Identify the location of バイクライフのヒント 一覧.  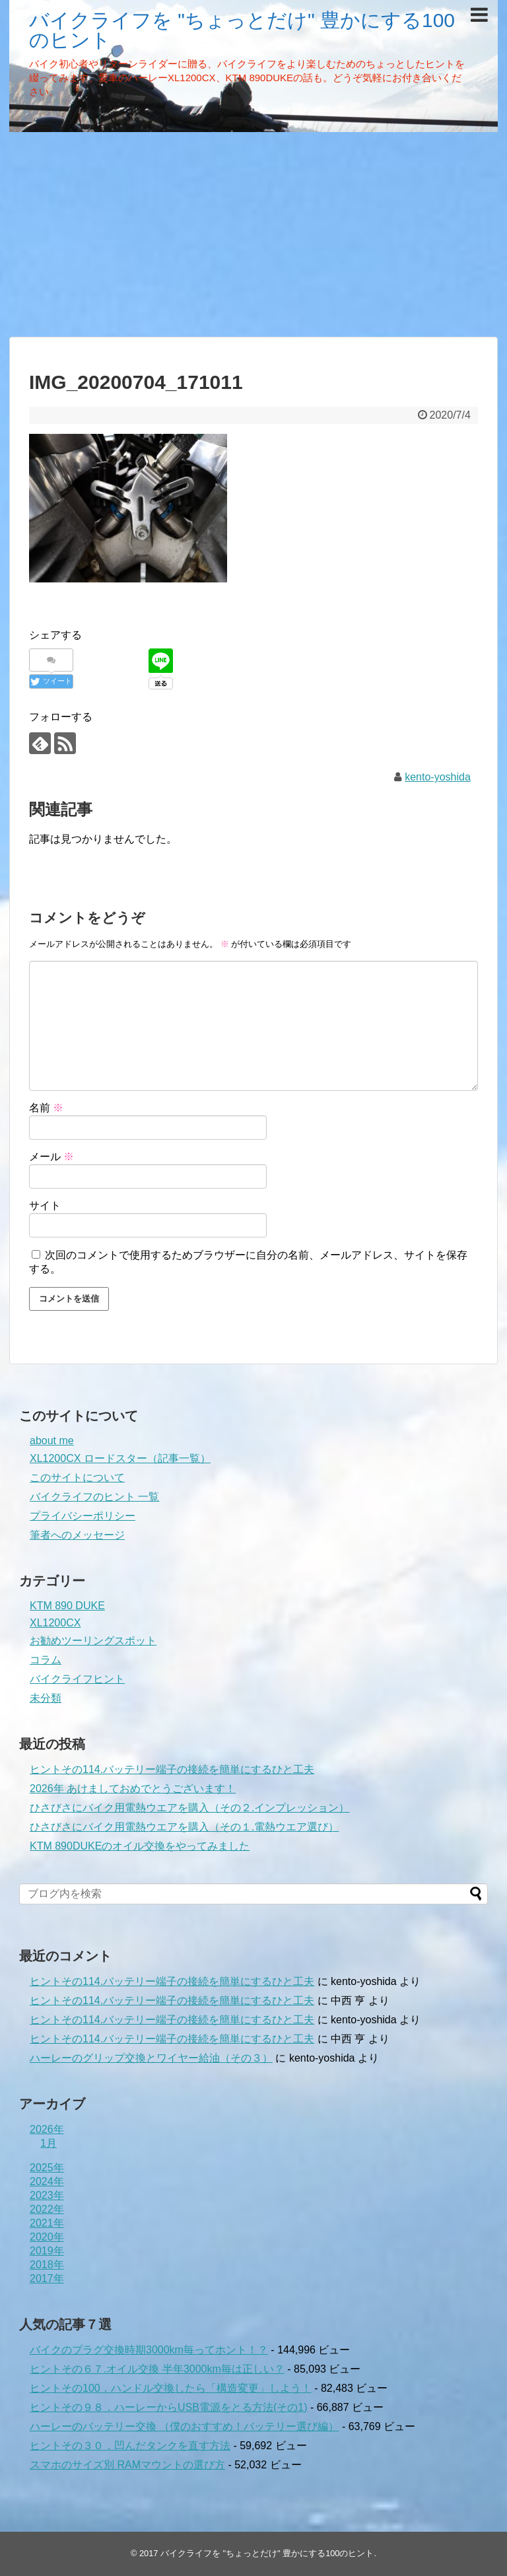
(94, 1496).